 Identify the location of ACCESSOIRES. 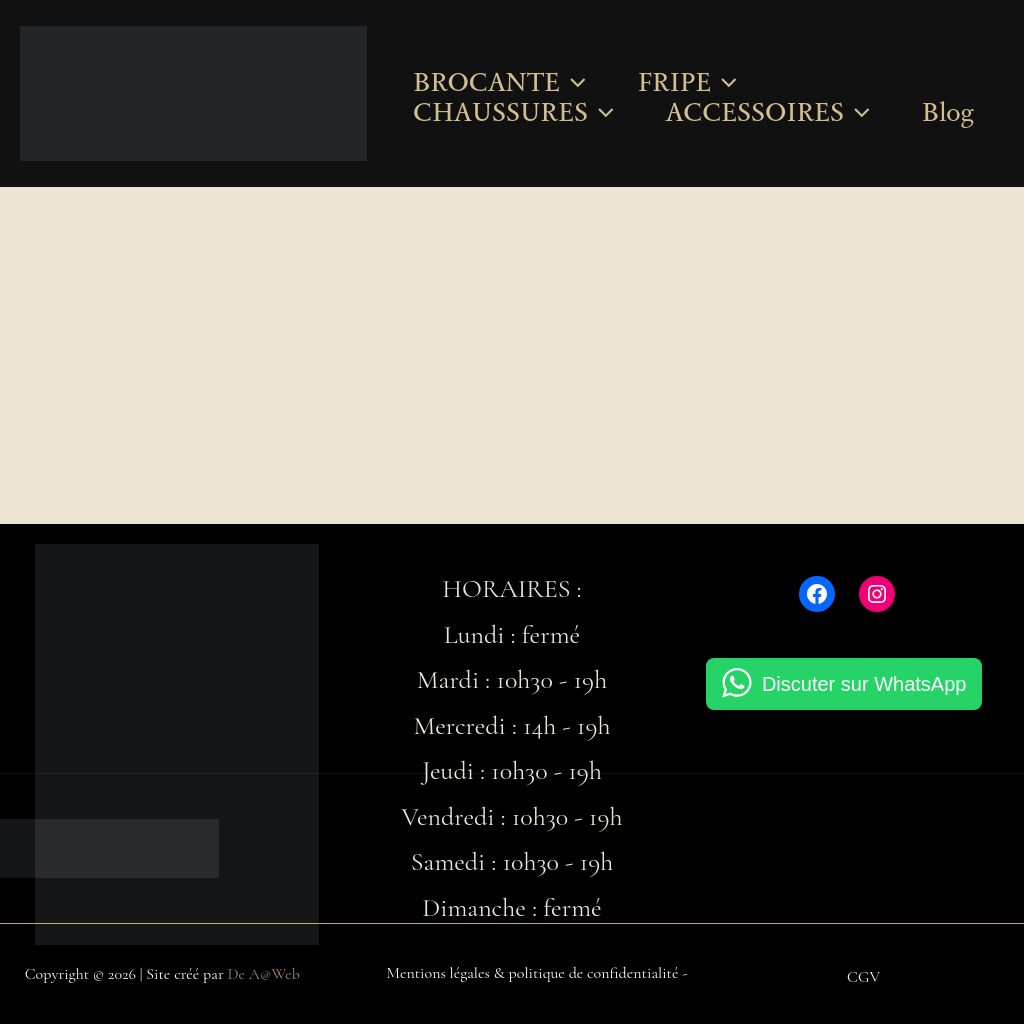
(768, 112).